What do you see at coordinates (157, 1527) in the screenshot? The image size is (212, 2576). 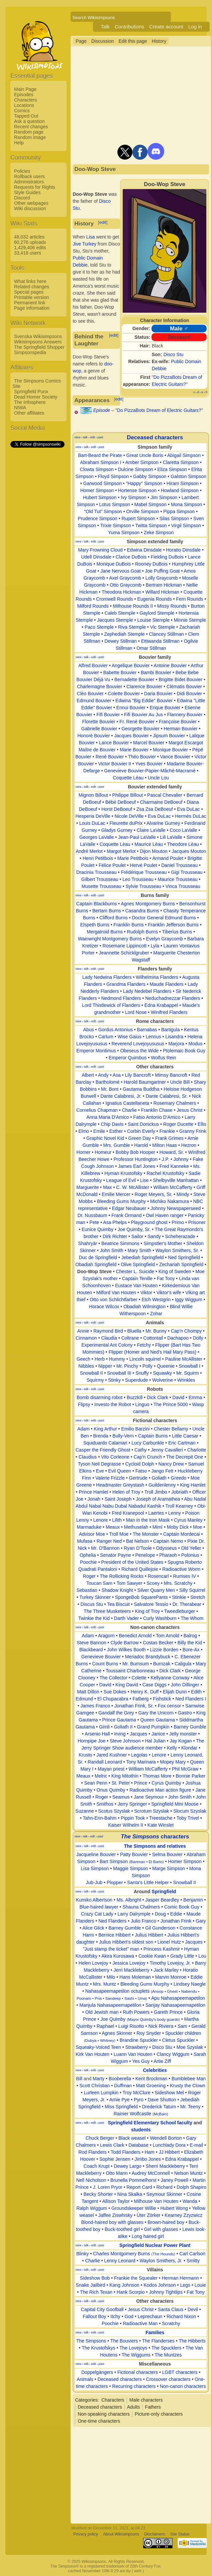 I see `Mimì` at bounding box center [157, 1527].